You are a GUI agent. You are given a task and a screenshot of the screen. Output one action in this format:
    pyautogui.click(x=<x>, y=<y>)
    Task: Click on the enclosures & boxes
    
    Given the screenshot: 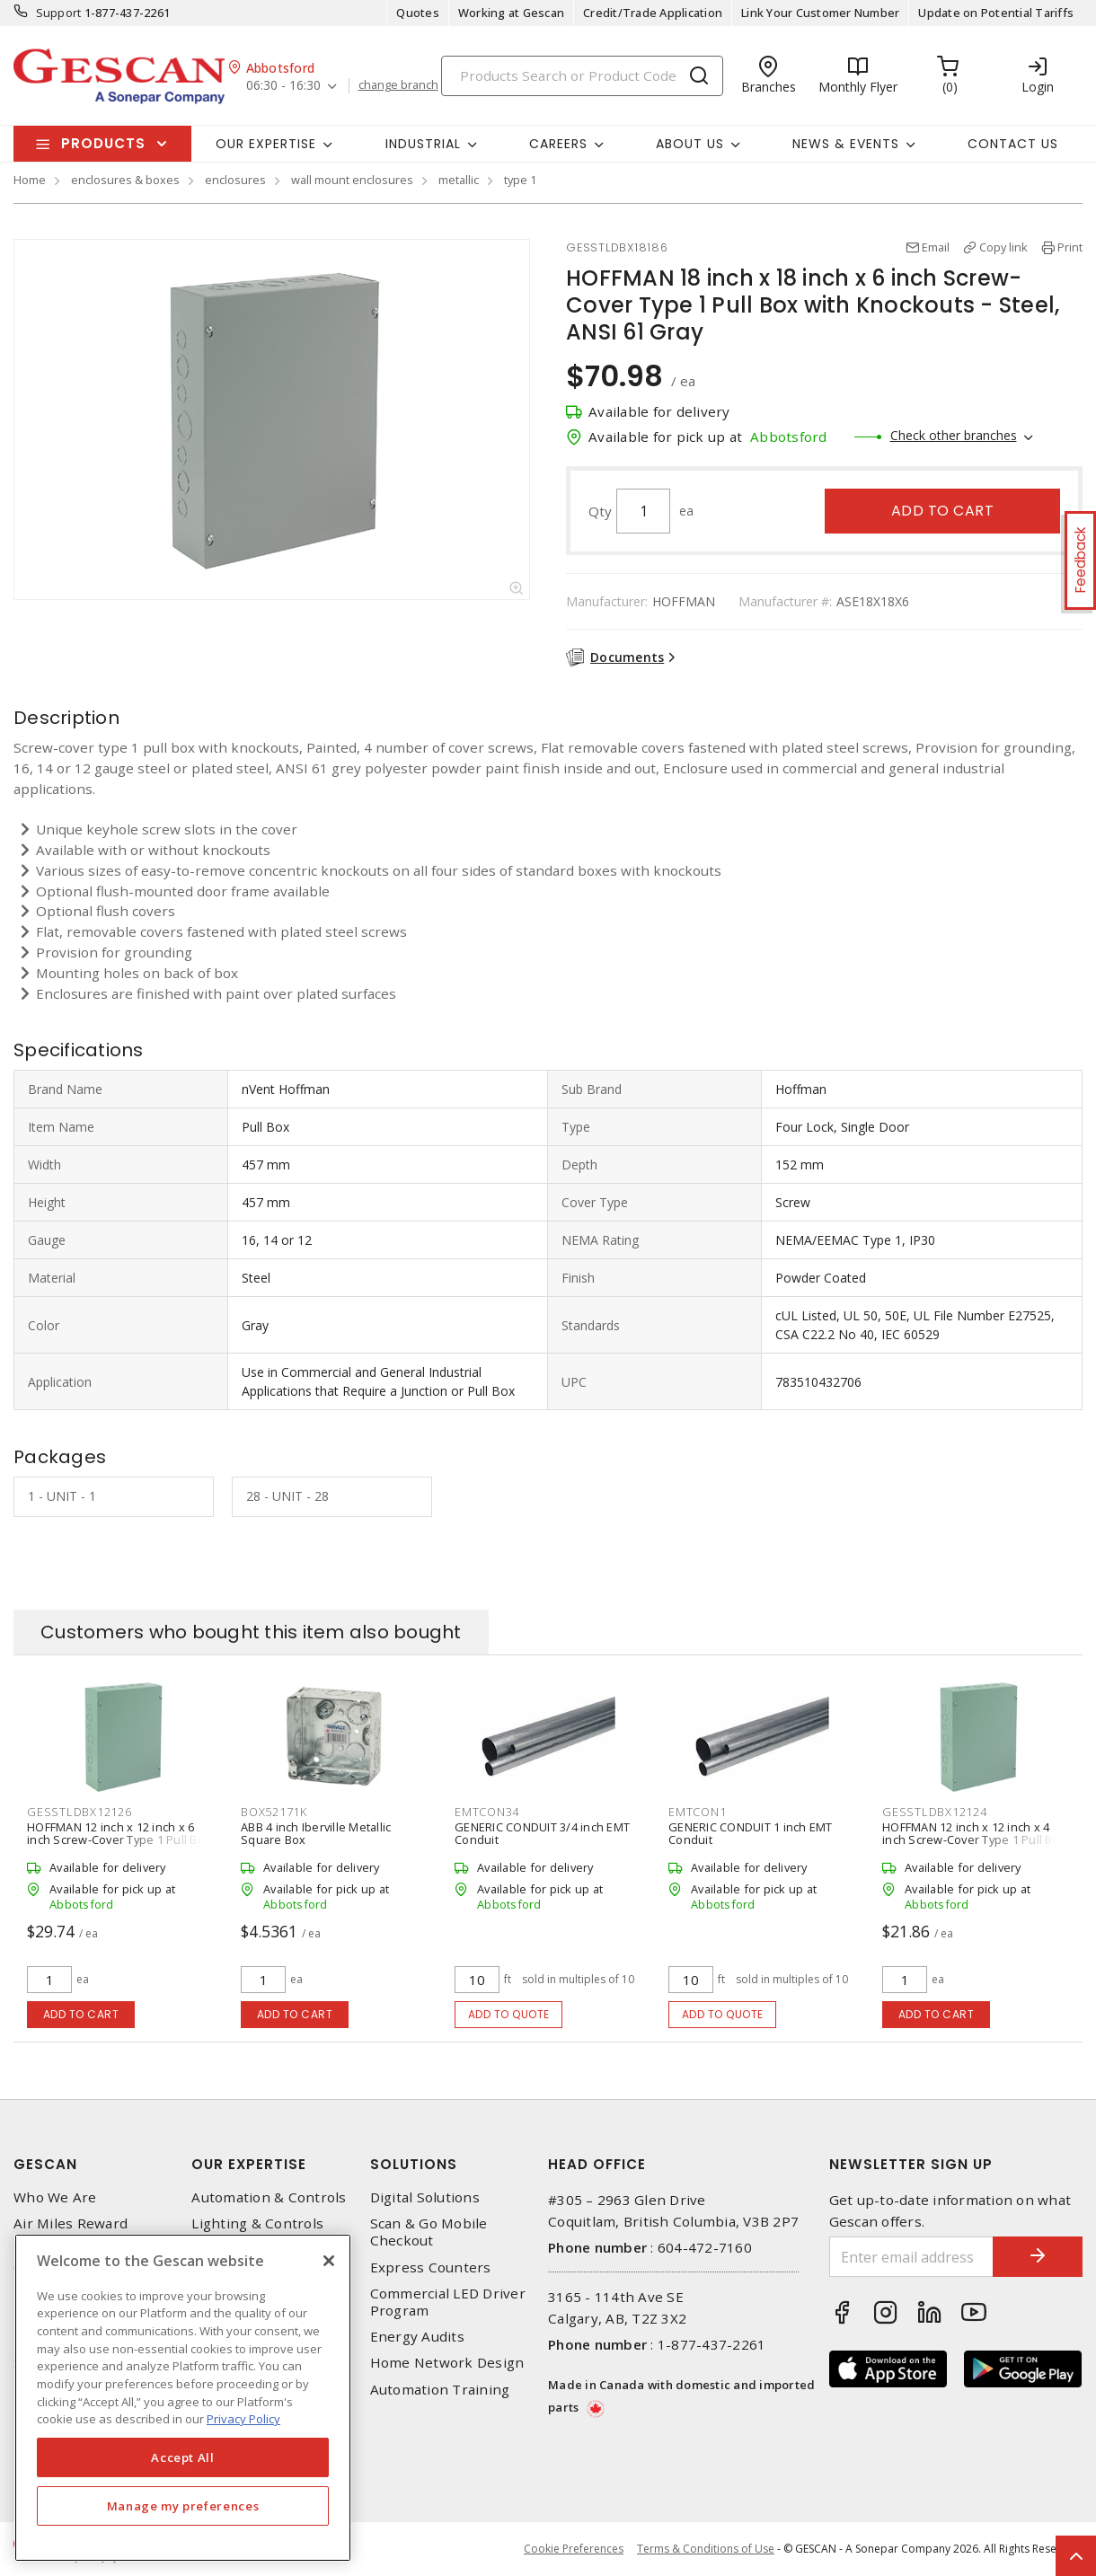 What is the action you would take?
    pyautogui.click(x=125, y=180)
    